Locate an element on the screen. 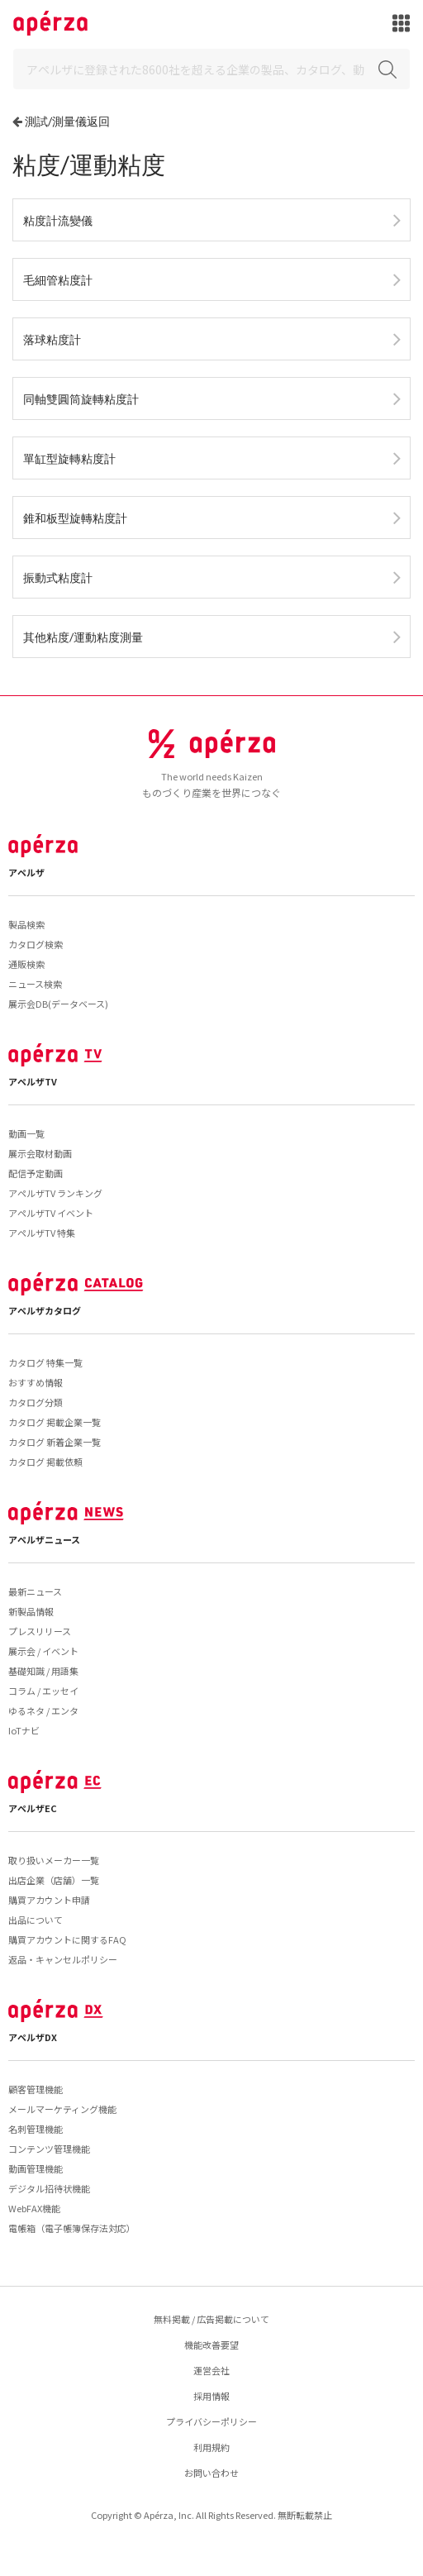  同軸雙圓筒旋轉粘度計 is located at coordinates (81, 399).